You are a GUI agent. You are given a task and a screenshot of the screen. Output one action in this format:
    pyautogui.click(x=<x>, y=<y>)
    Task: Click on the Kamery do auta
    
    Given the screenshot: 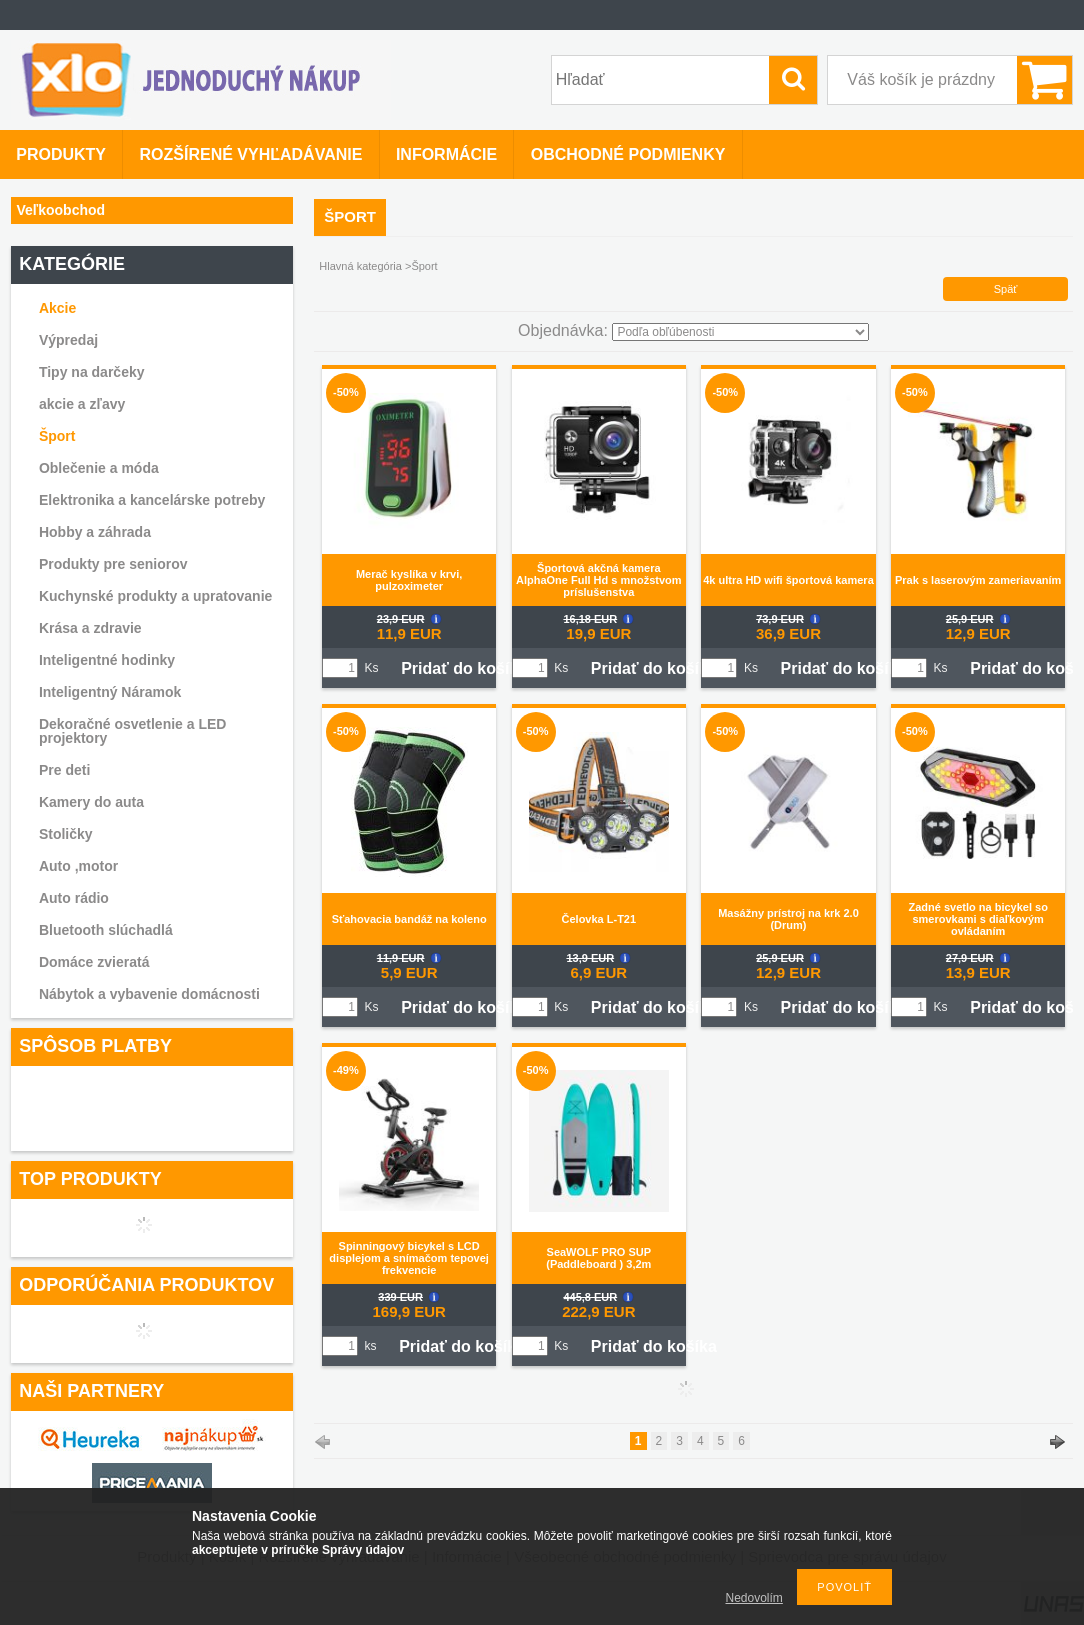 What is the action you would take?
    pyautogui.click(x=91, y=802)
    